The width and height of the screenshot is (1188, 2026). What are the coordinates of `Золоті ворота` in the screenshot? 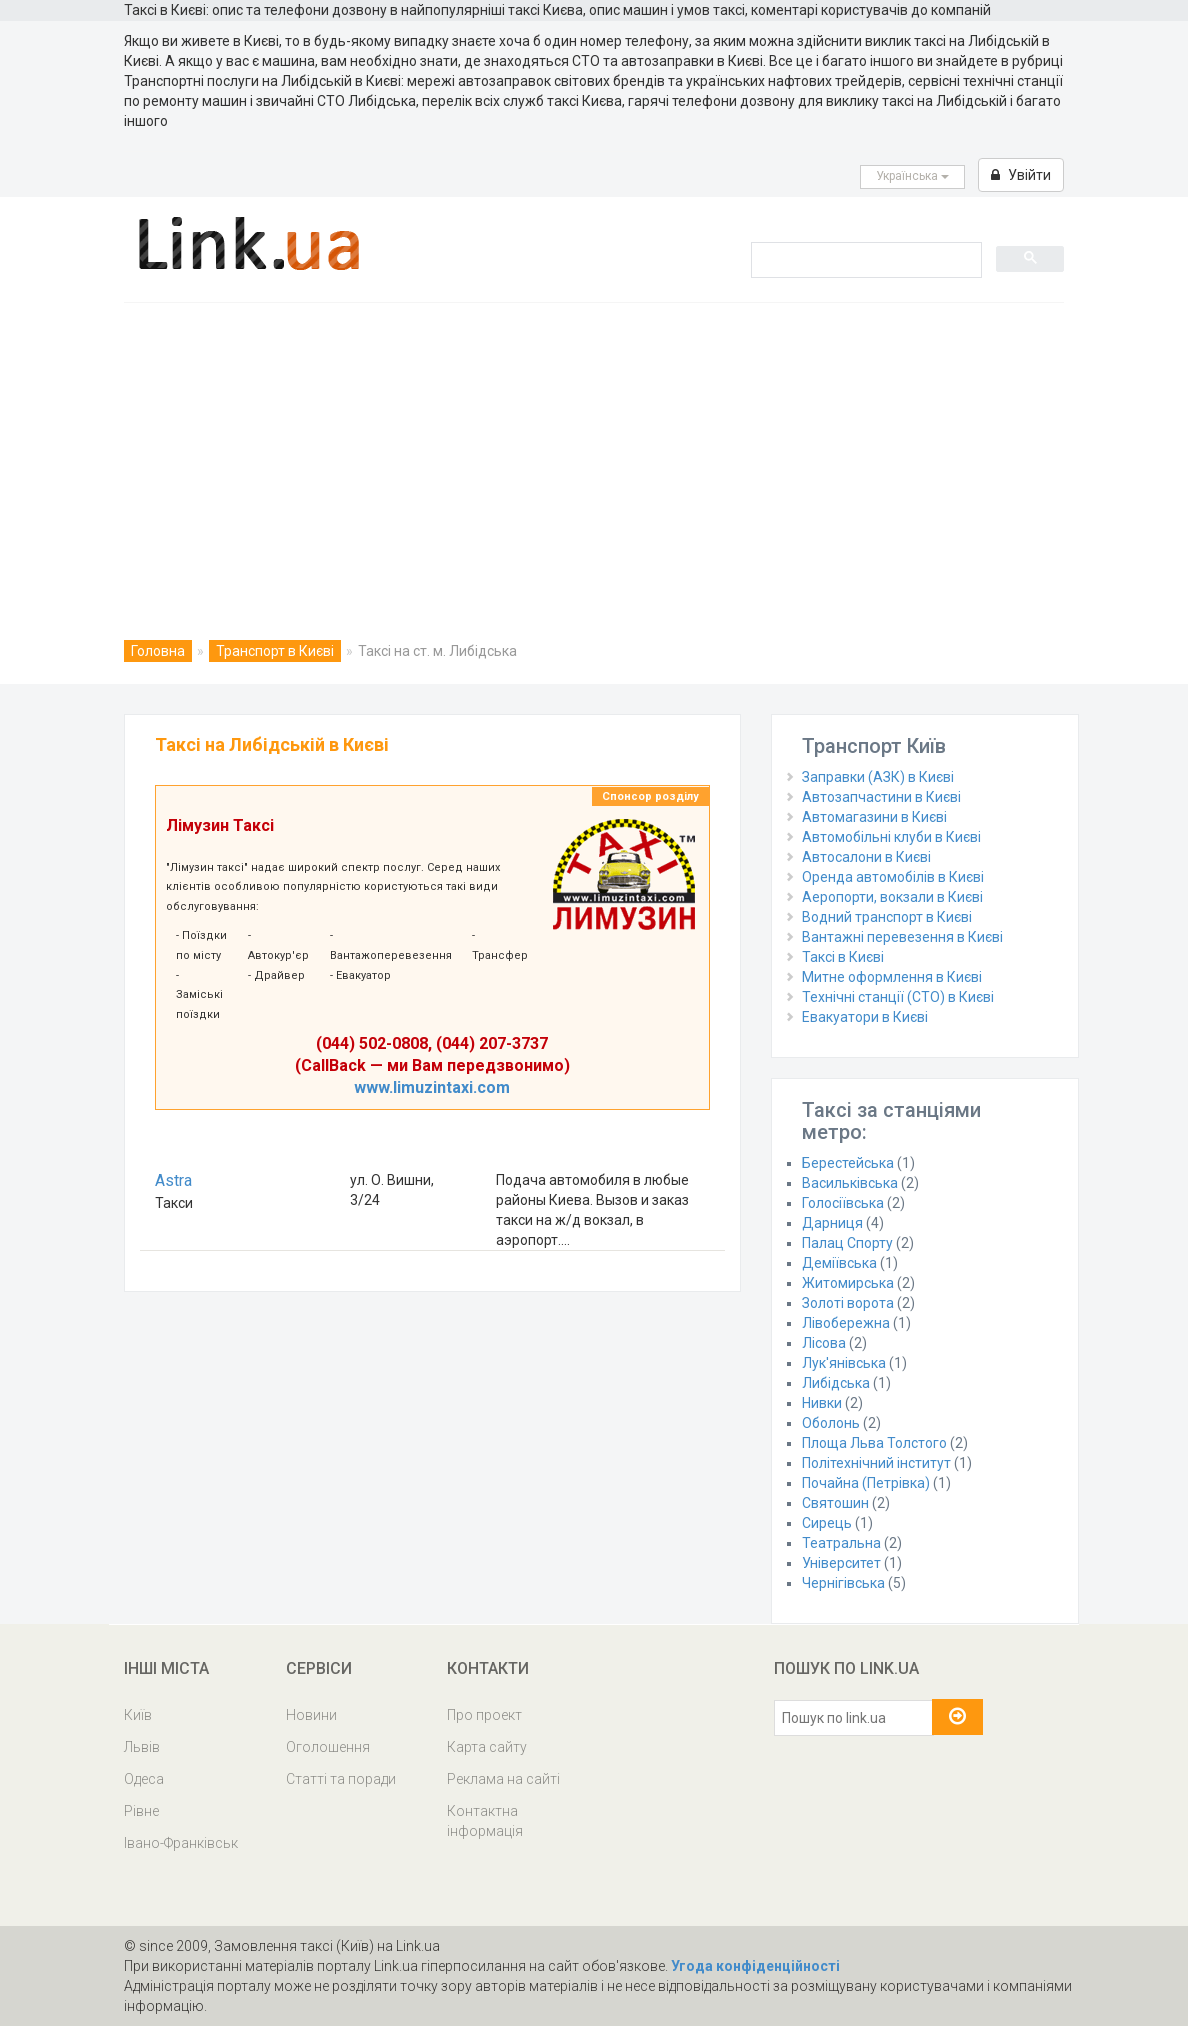 It's located at (848, 1303).